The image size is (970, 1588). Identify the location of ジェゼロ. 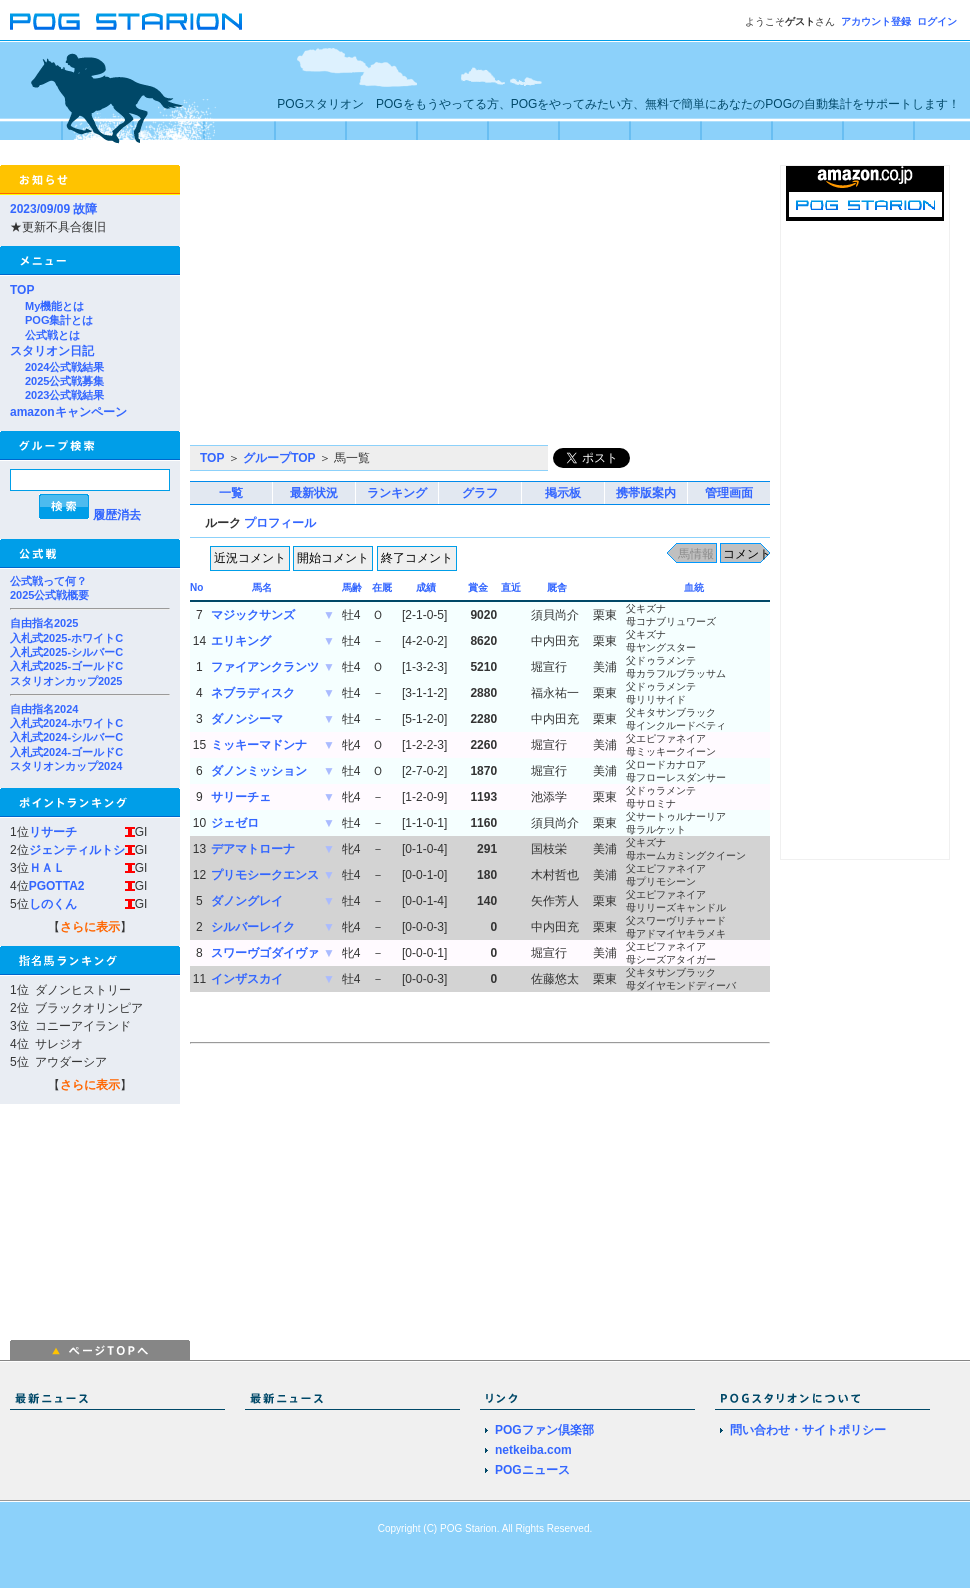
(235, 823).